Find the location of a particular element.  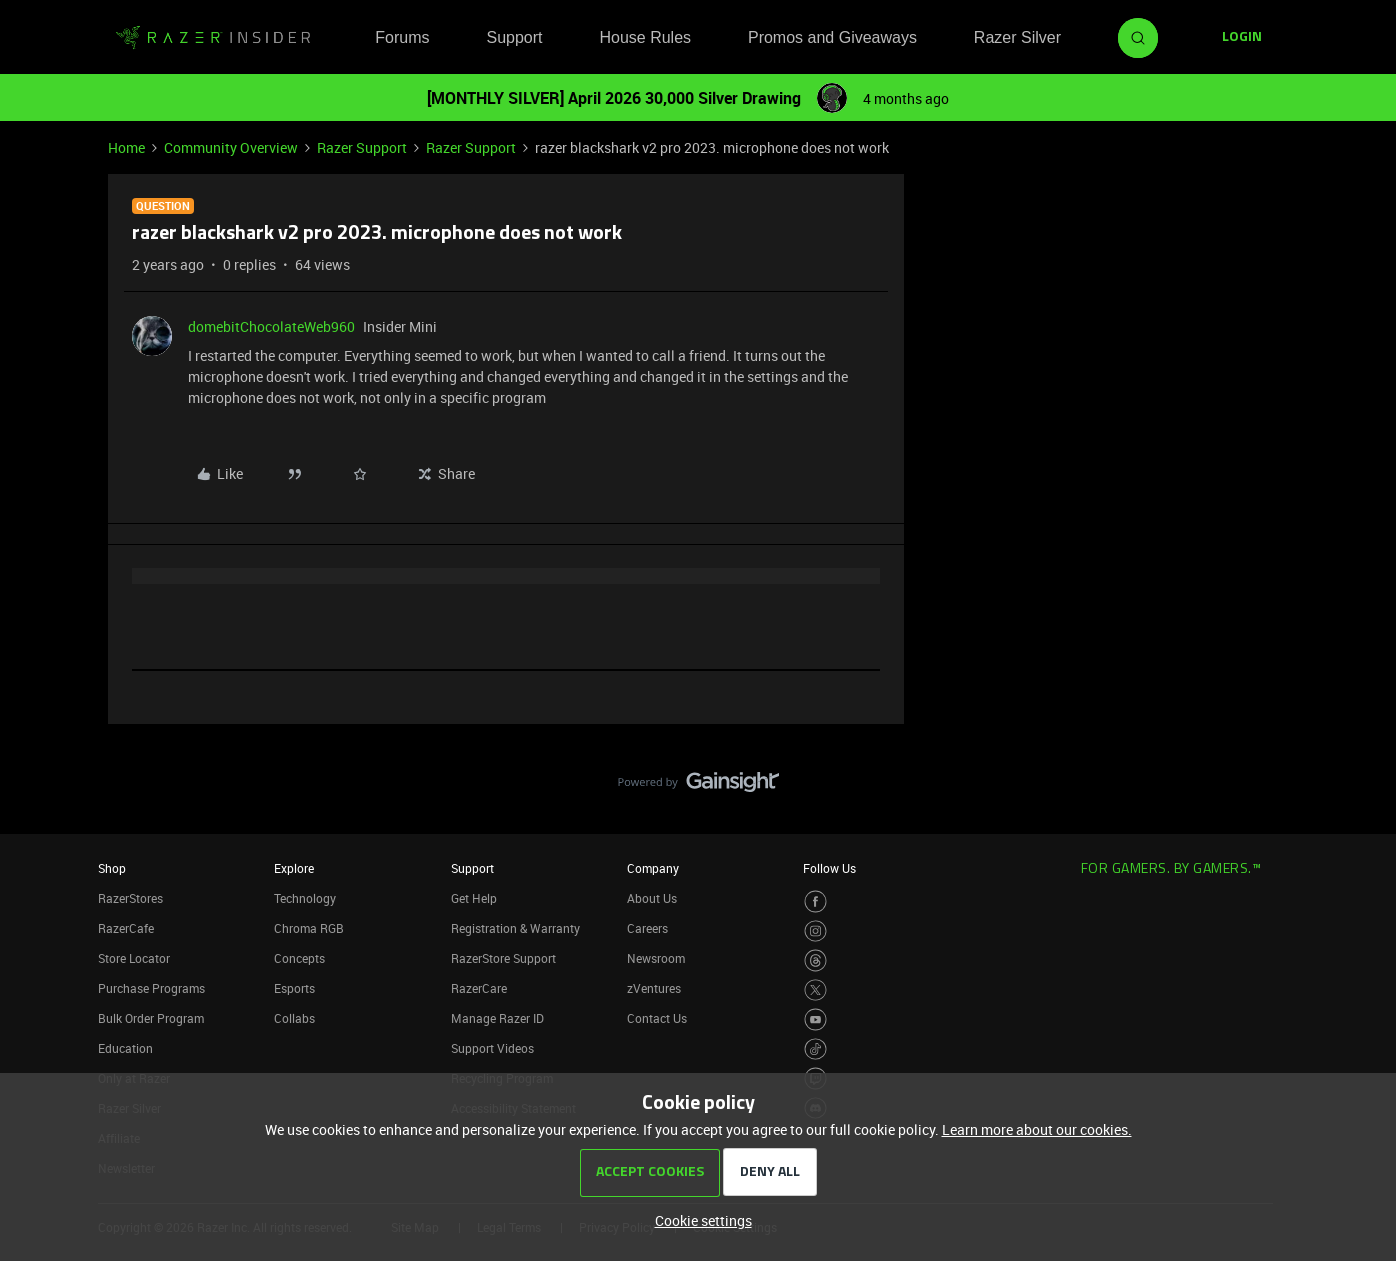

RazerStores is located at coordinates (130, 898).